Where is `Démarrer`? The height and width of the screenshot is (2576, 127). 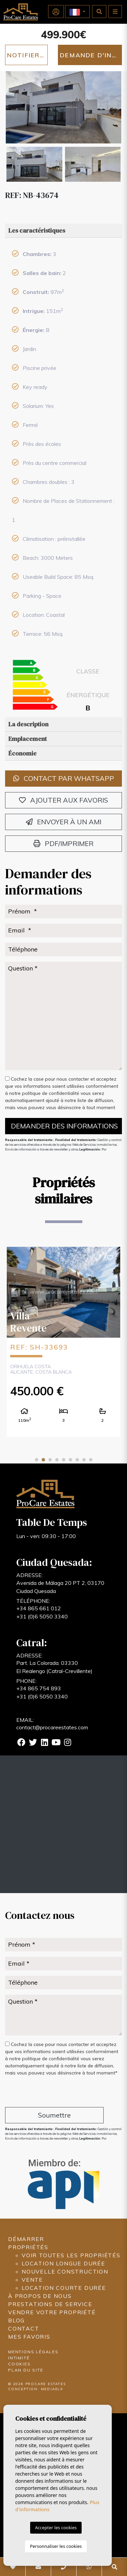
Démarrer is located at coordinates (26, 2239).